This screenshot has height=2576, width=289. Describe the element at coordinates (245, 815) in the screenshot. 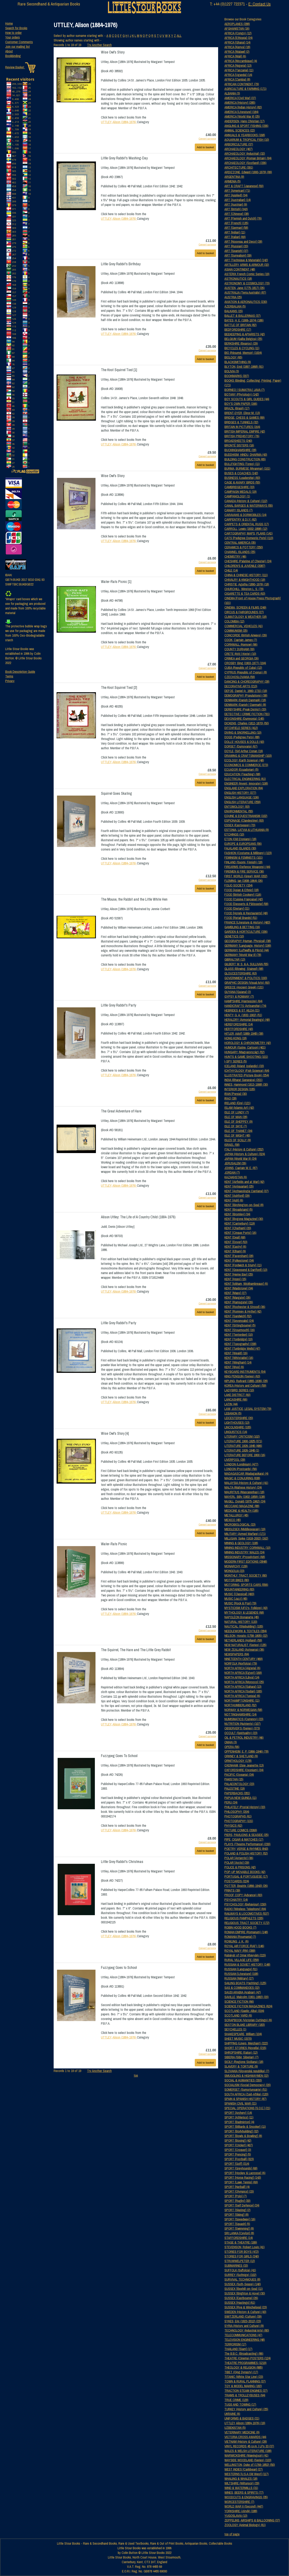

I see `EQUINE & EQUESTRIANISM (102)` at that location.